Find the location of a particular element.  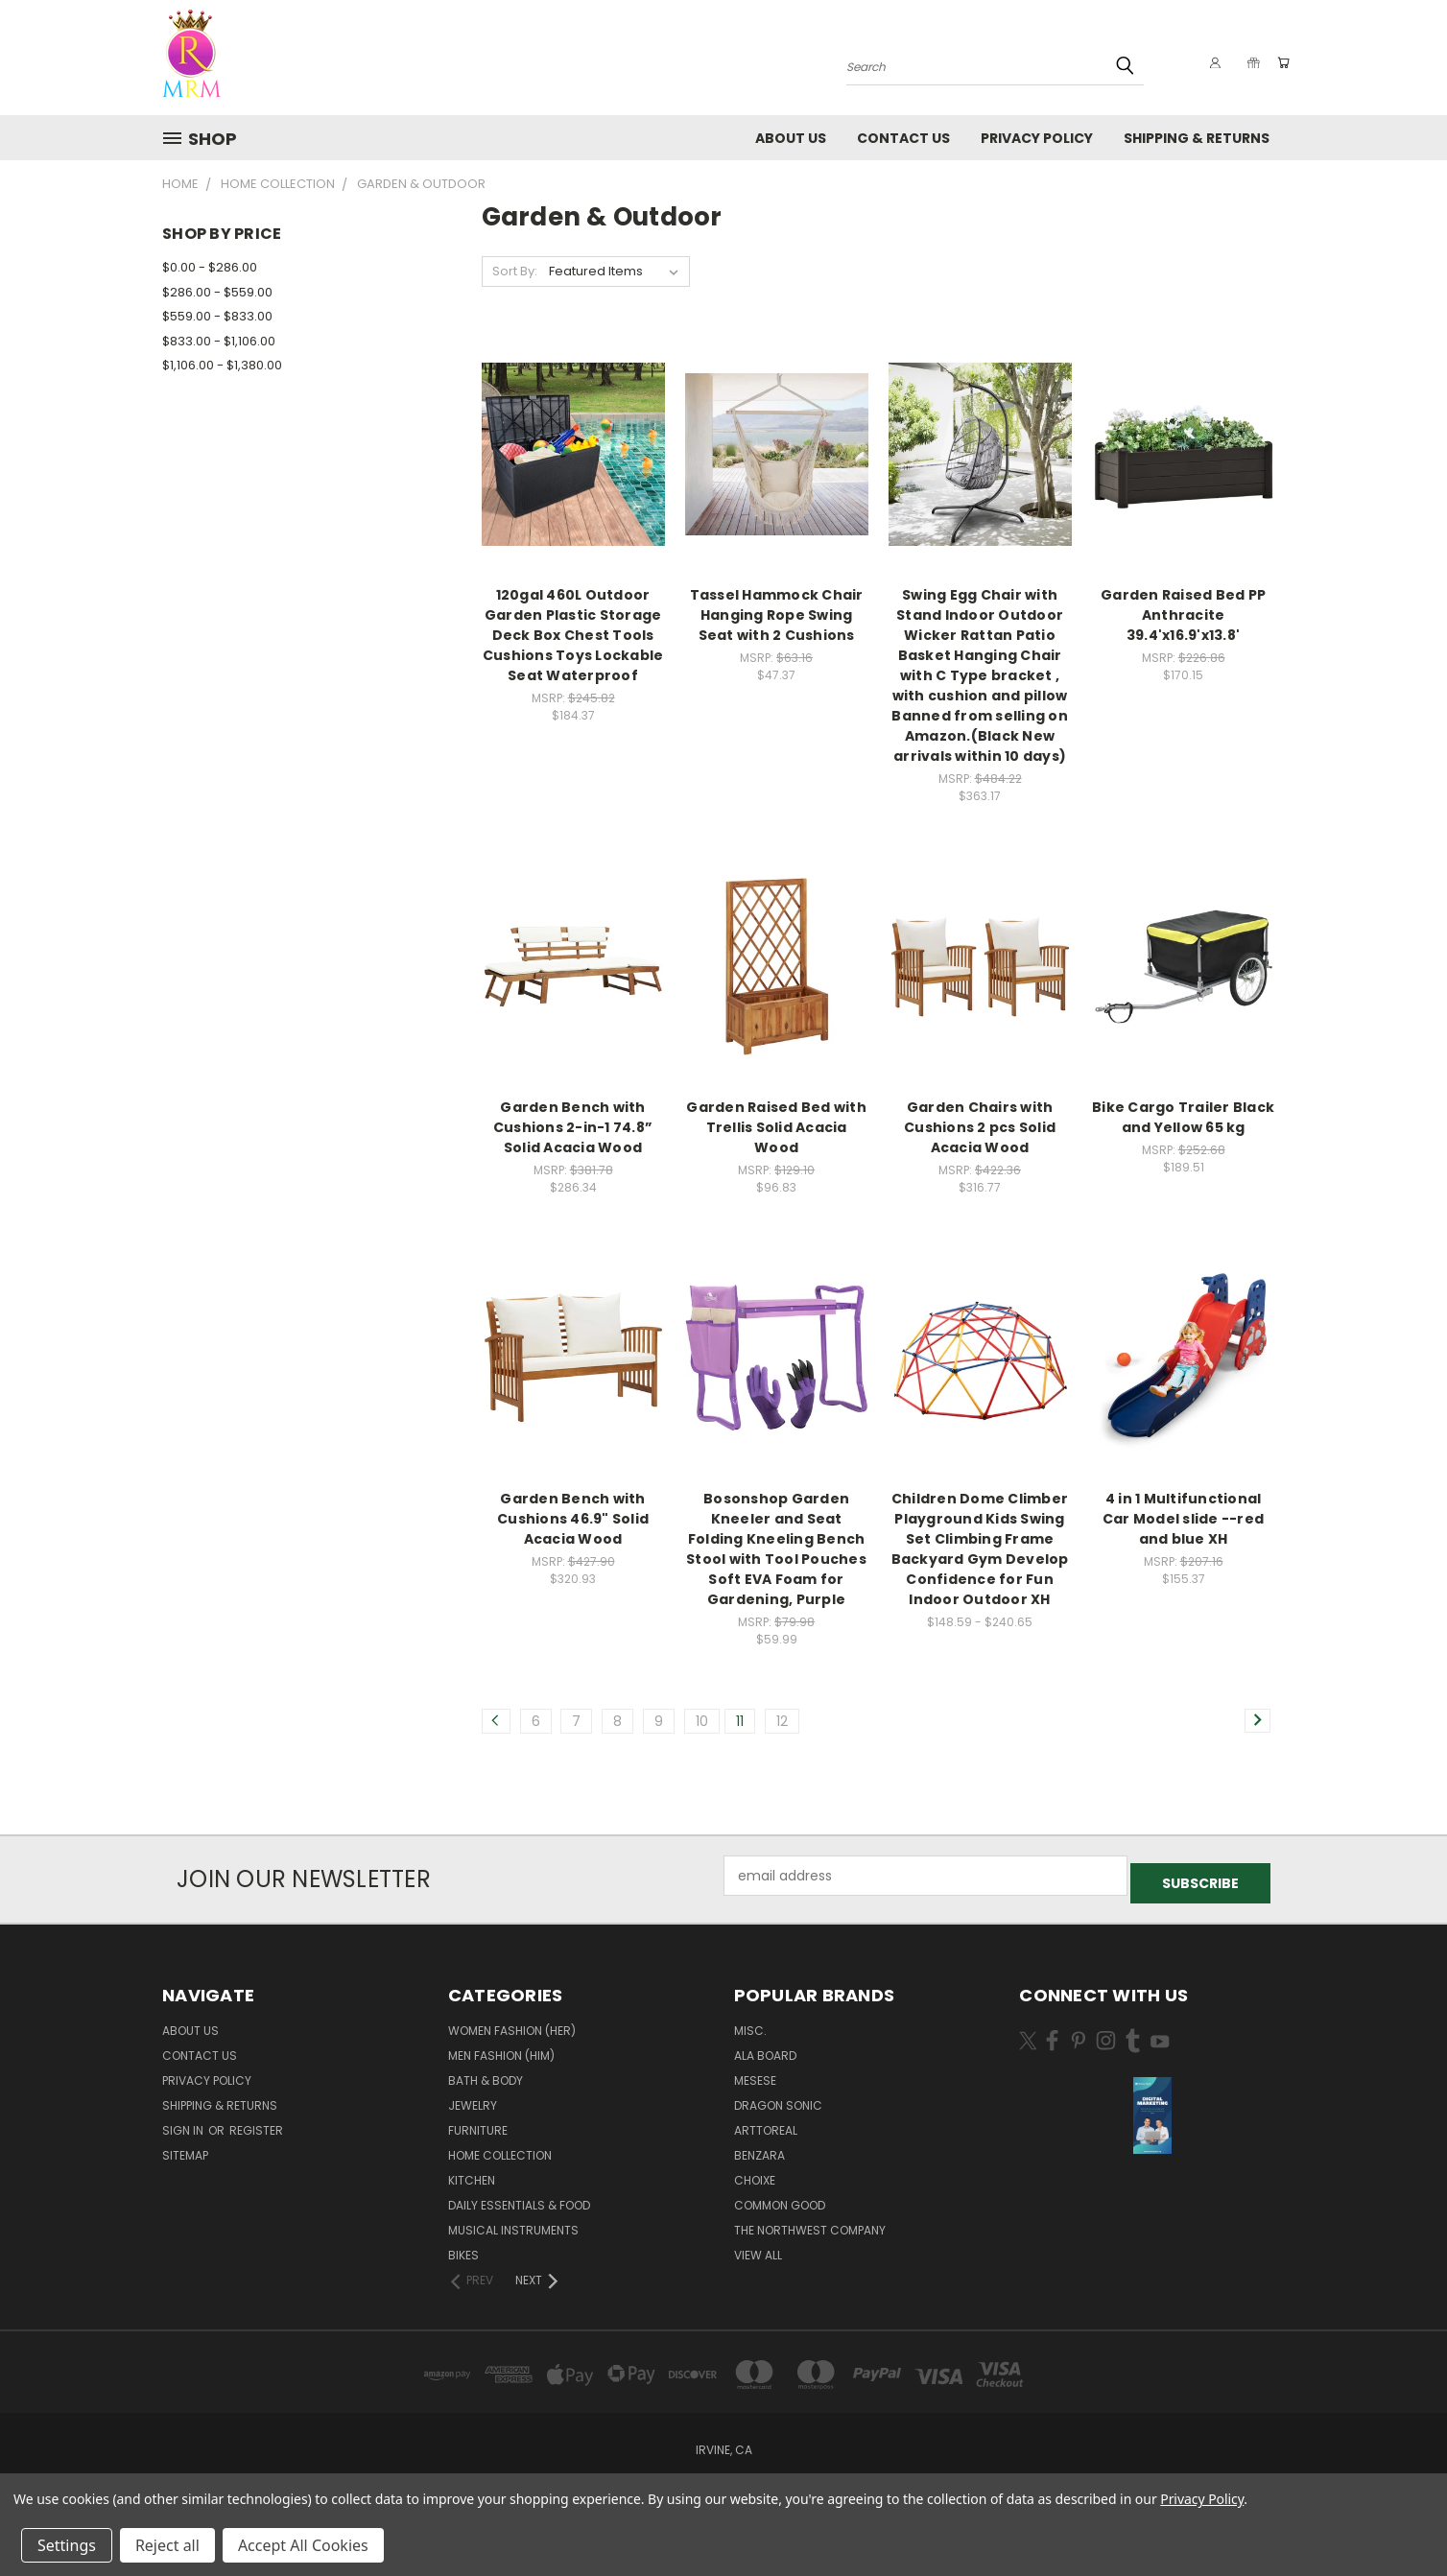

Bikes is located at coordinates (463, 2247).